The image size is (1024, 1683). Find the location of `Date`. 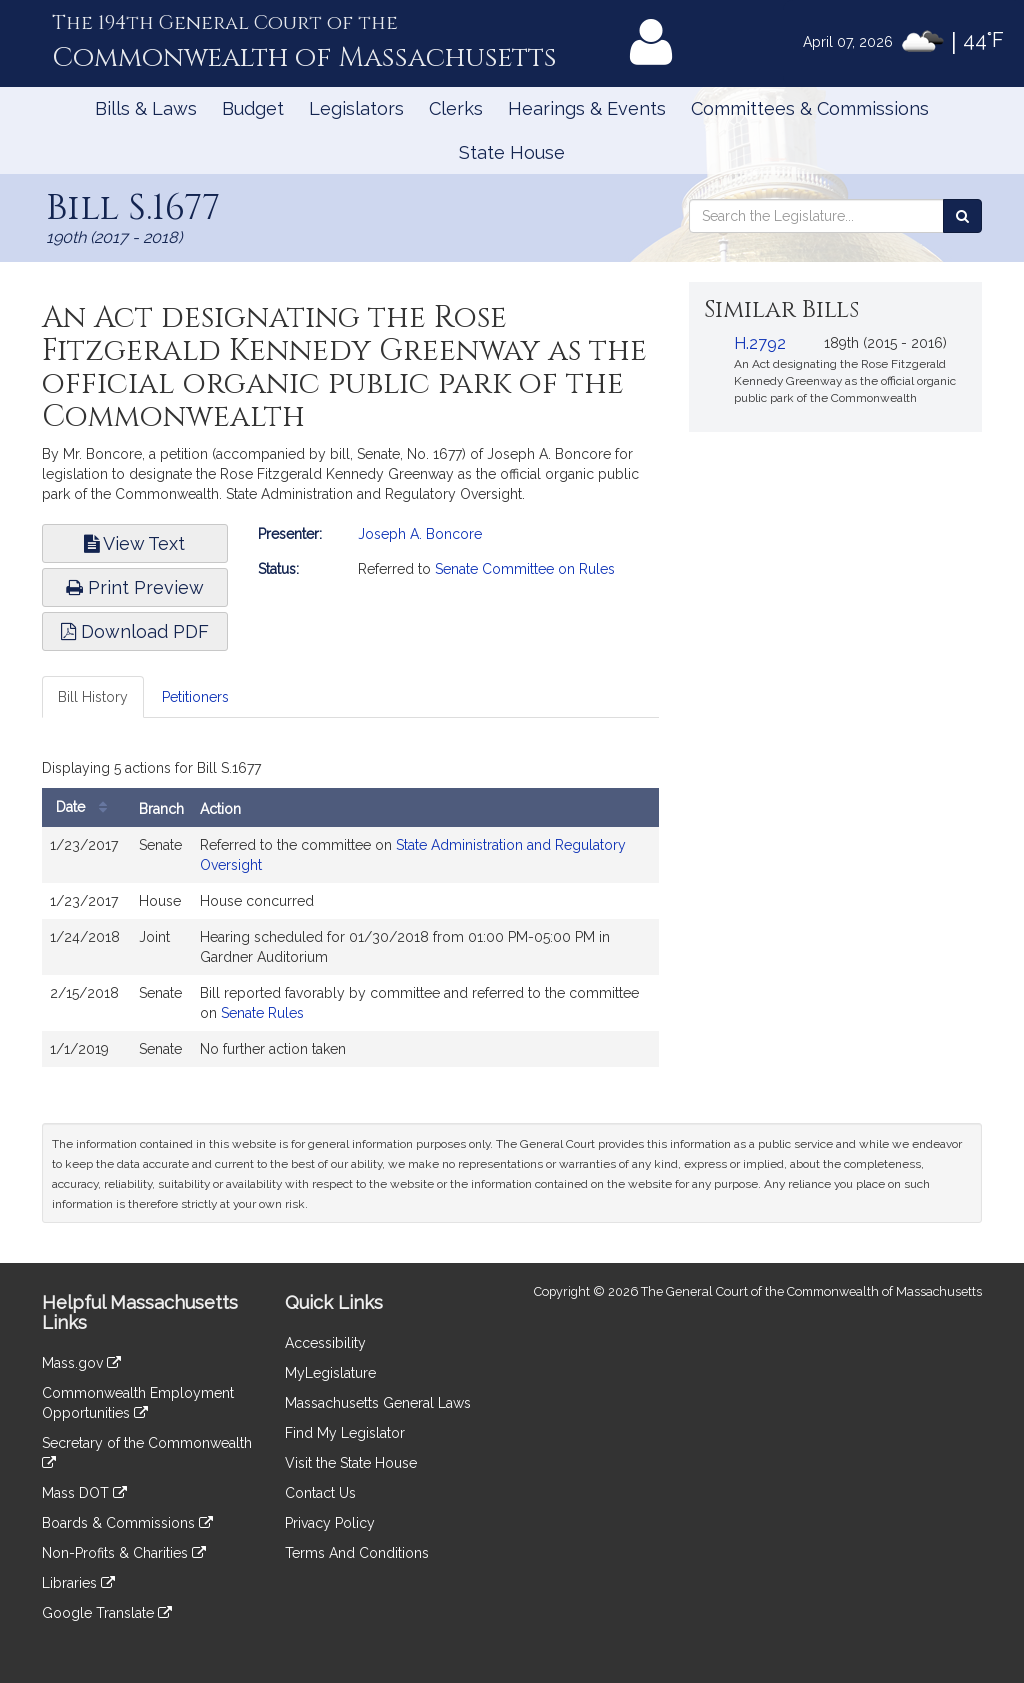

Date is located at coordinates (86, 807).